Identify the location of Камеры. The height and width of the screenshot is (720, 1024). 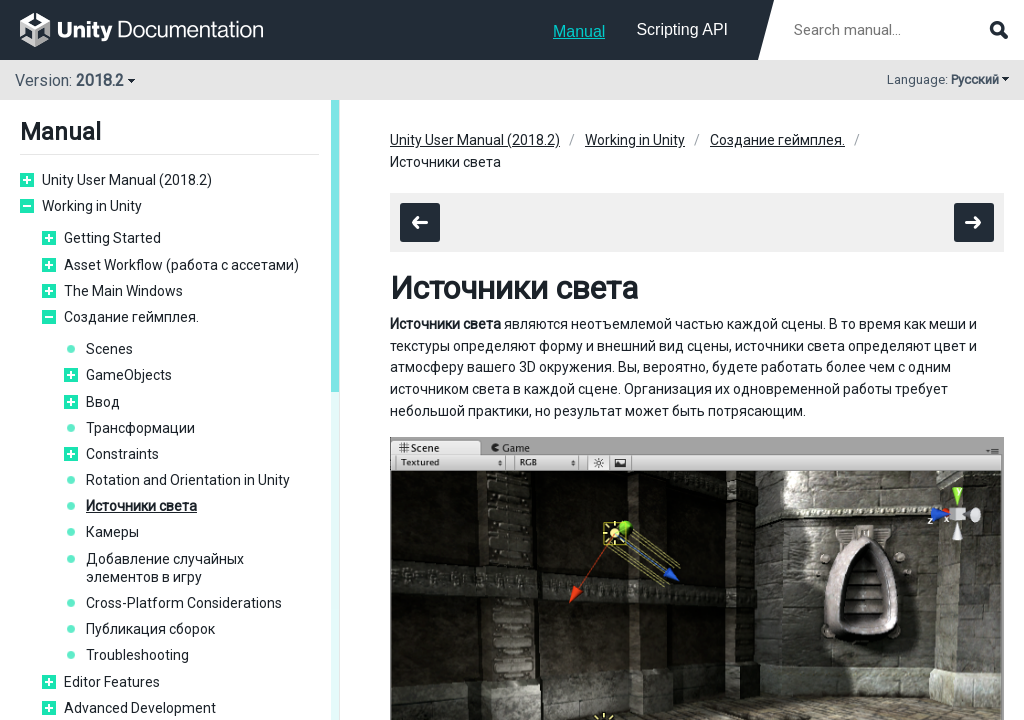
(112, 532).